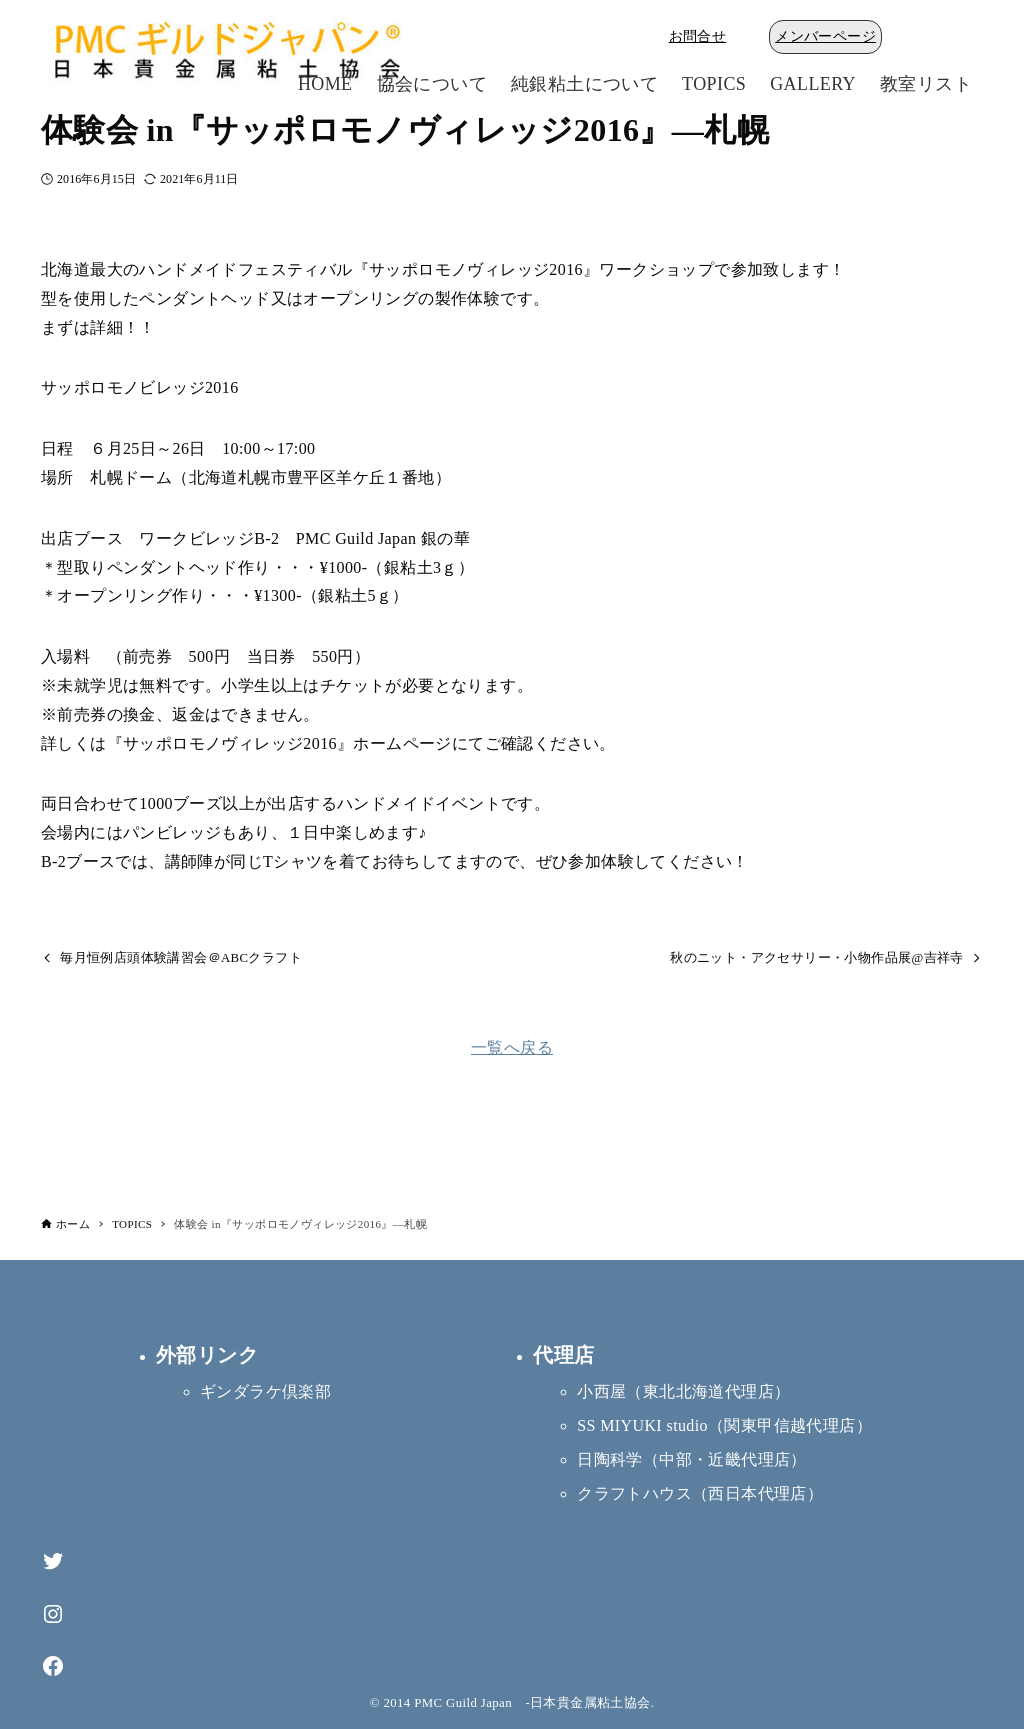 The image size is (1024, 1729). What do you see at coordinates (683, 1391) in the screenshot?
I see `小西屋（東北北海道代理店）` at bounding box center [683, 1391].